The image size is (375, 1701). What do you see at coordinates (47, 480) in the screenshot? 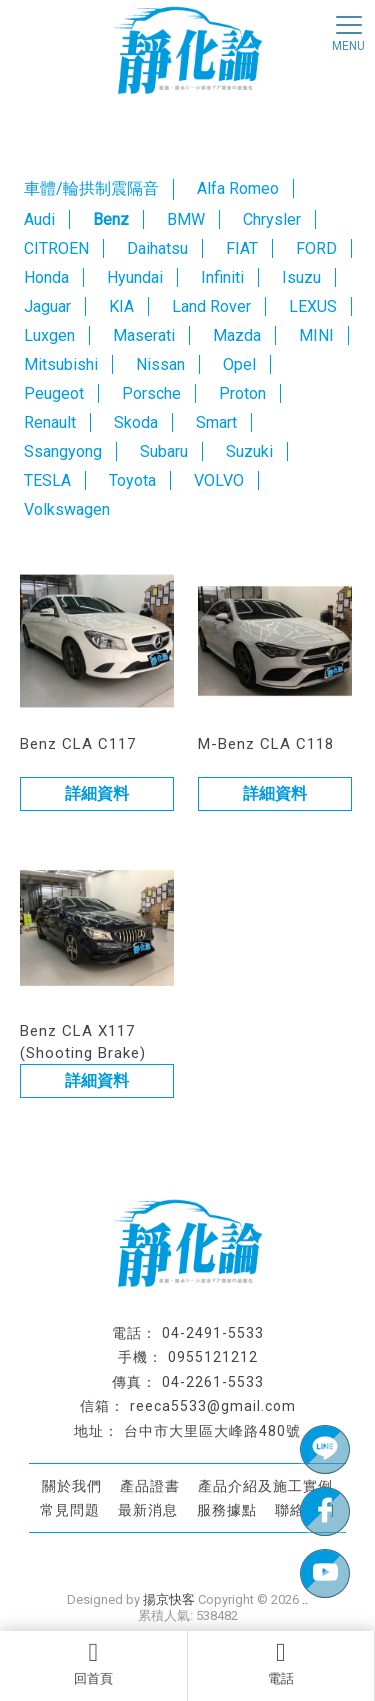
I see `TESLA` at bounding box center [47, 480].